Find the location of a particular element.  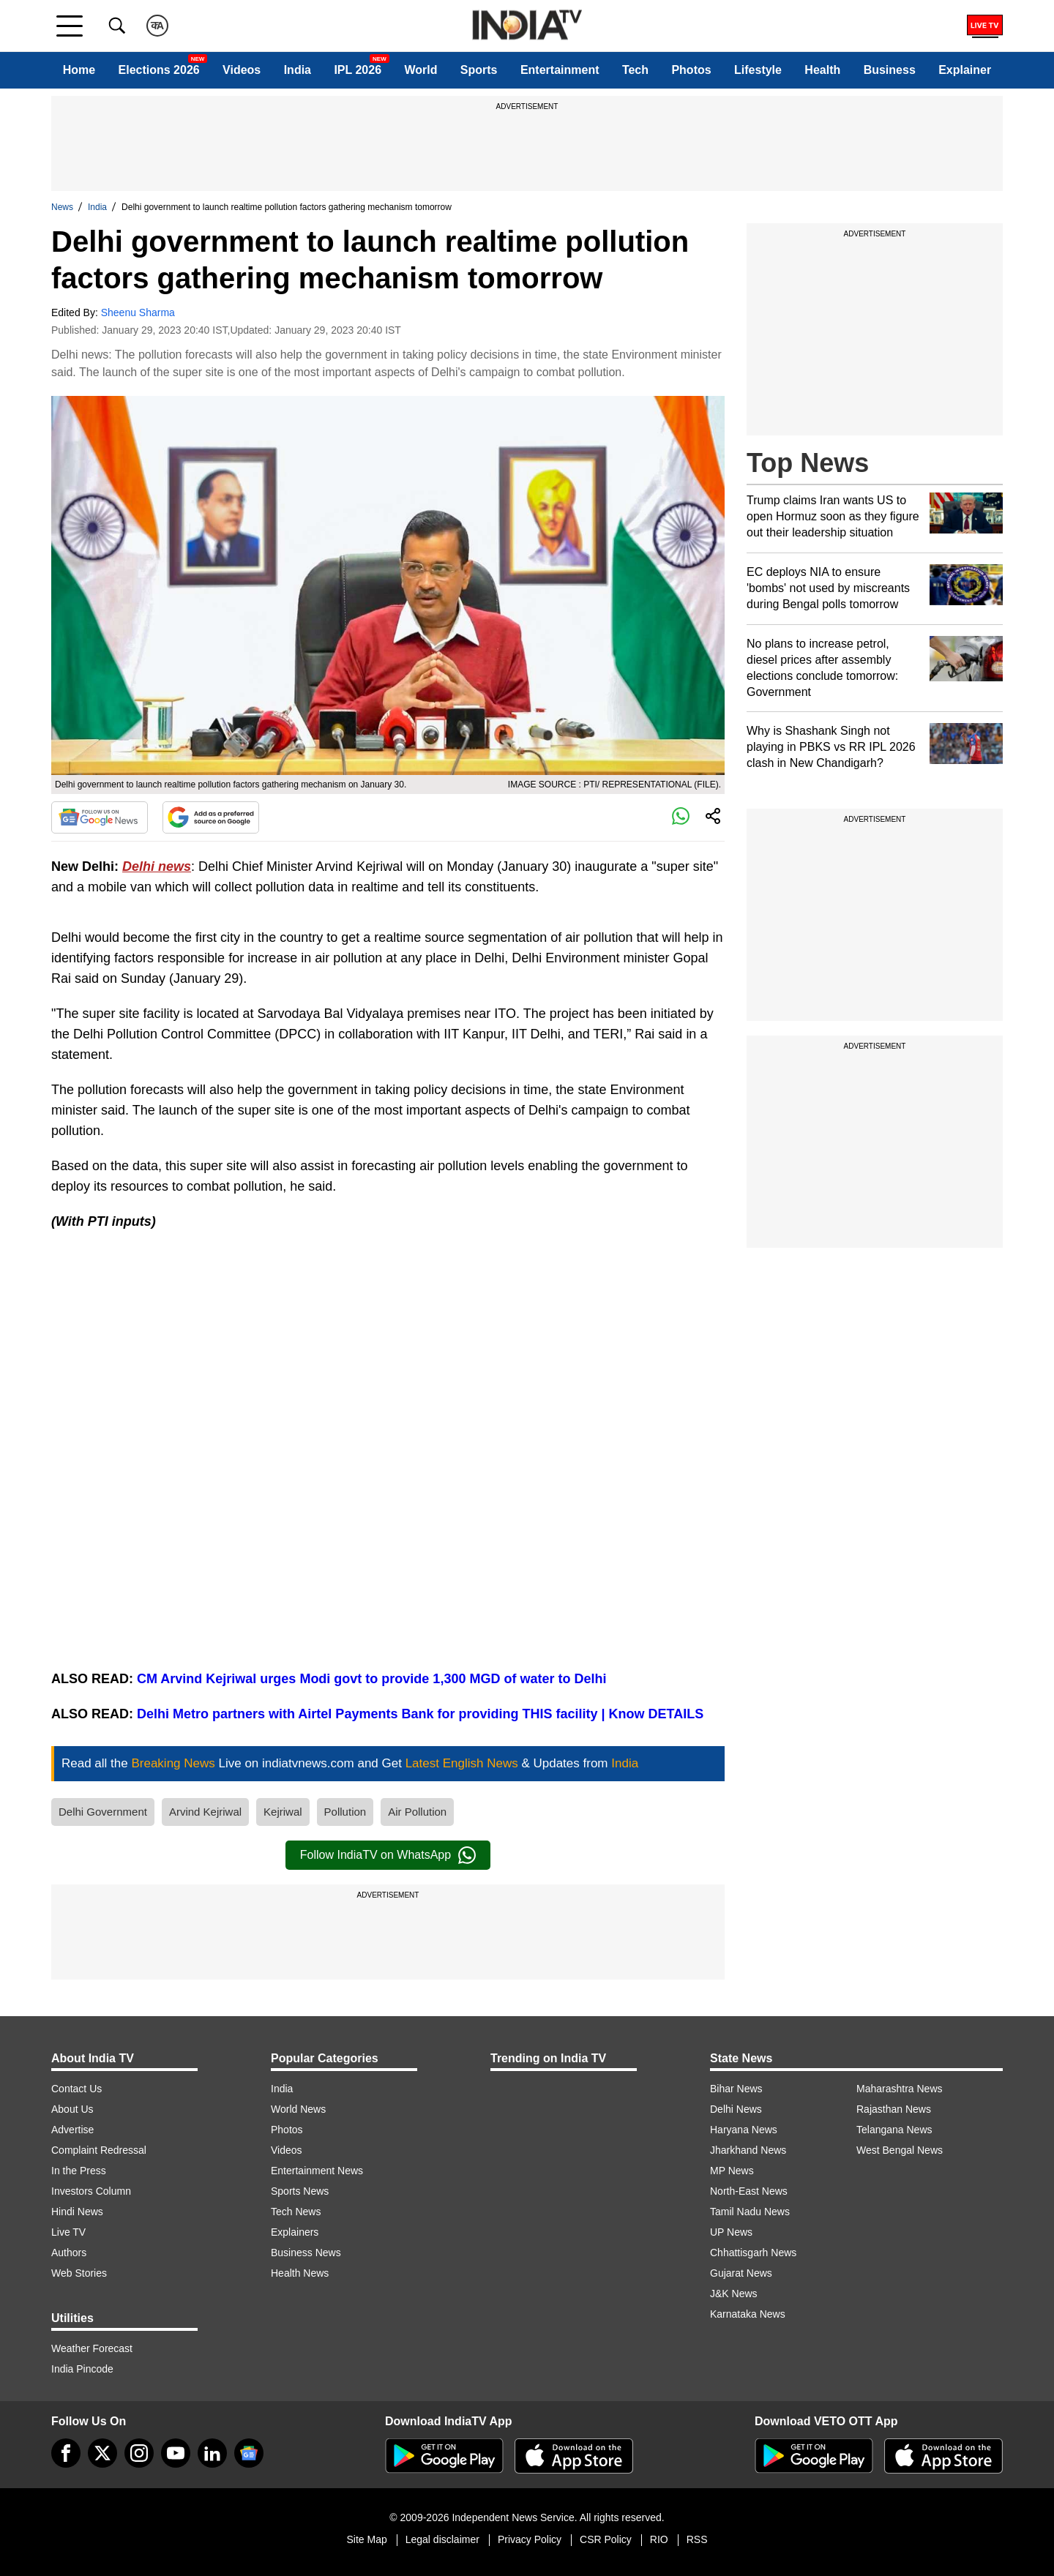

Home is located at coordinates (79, 70).